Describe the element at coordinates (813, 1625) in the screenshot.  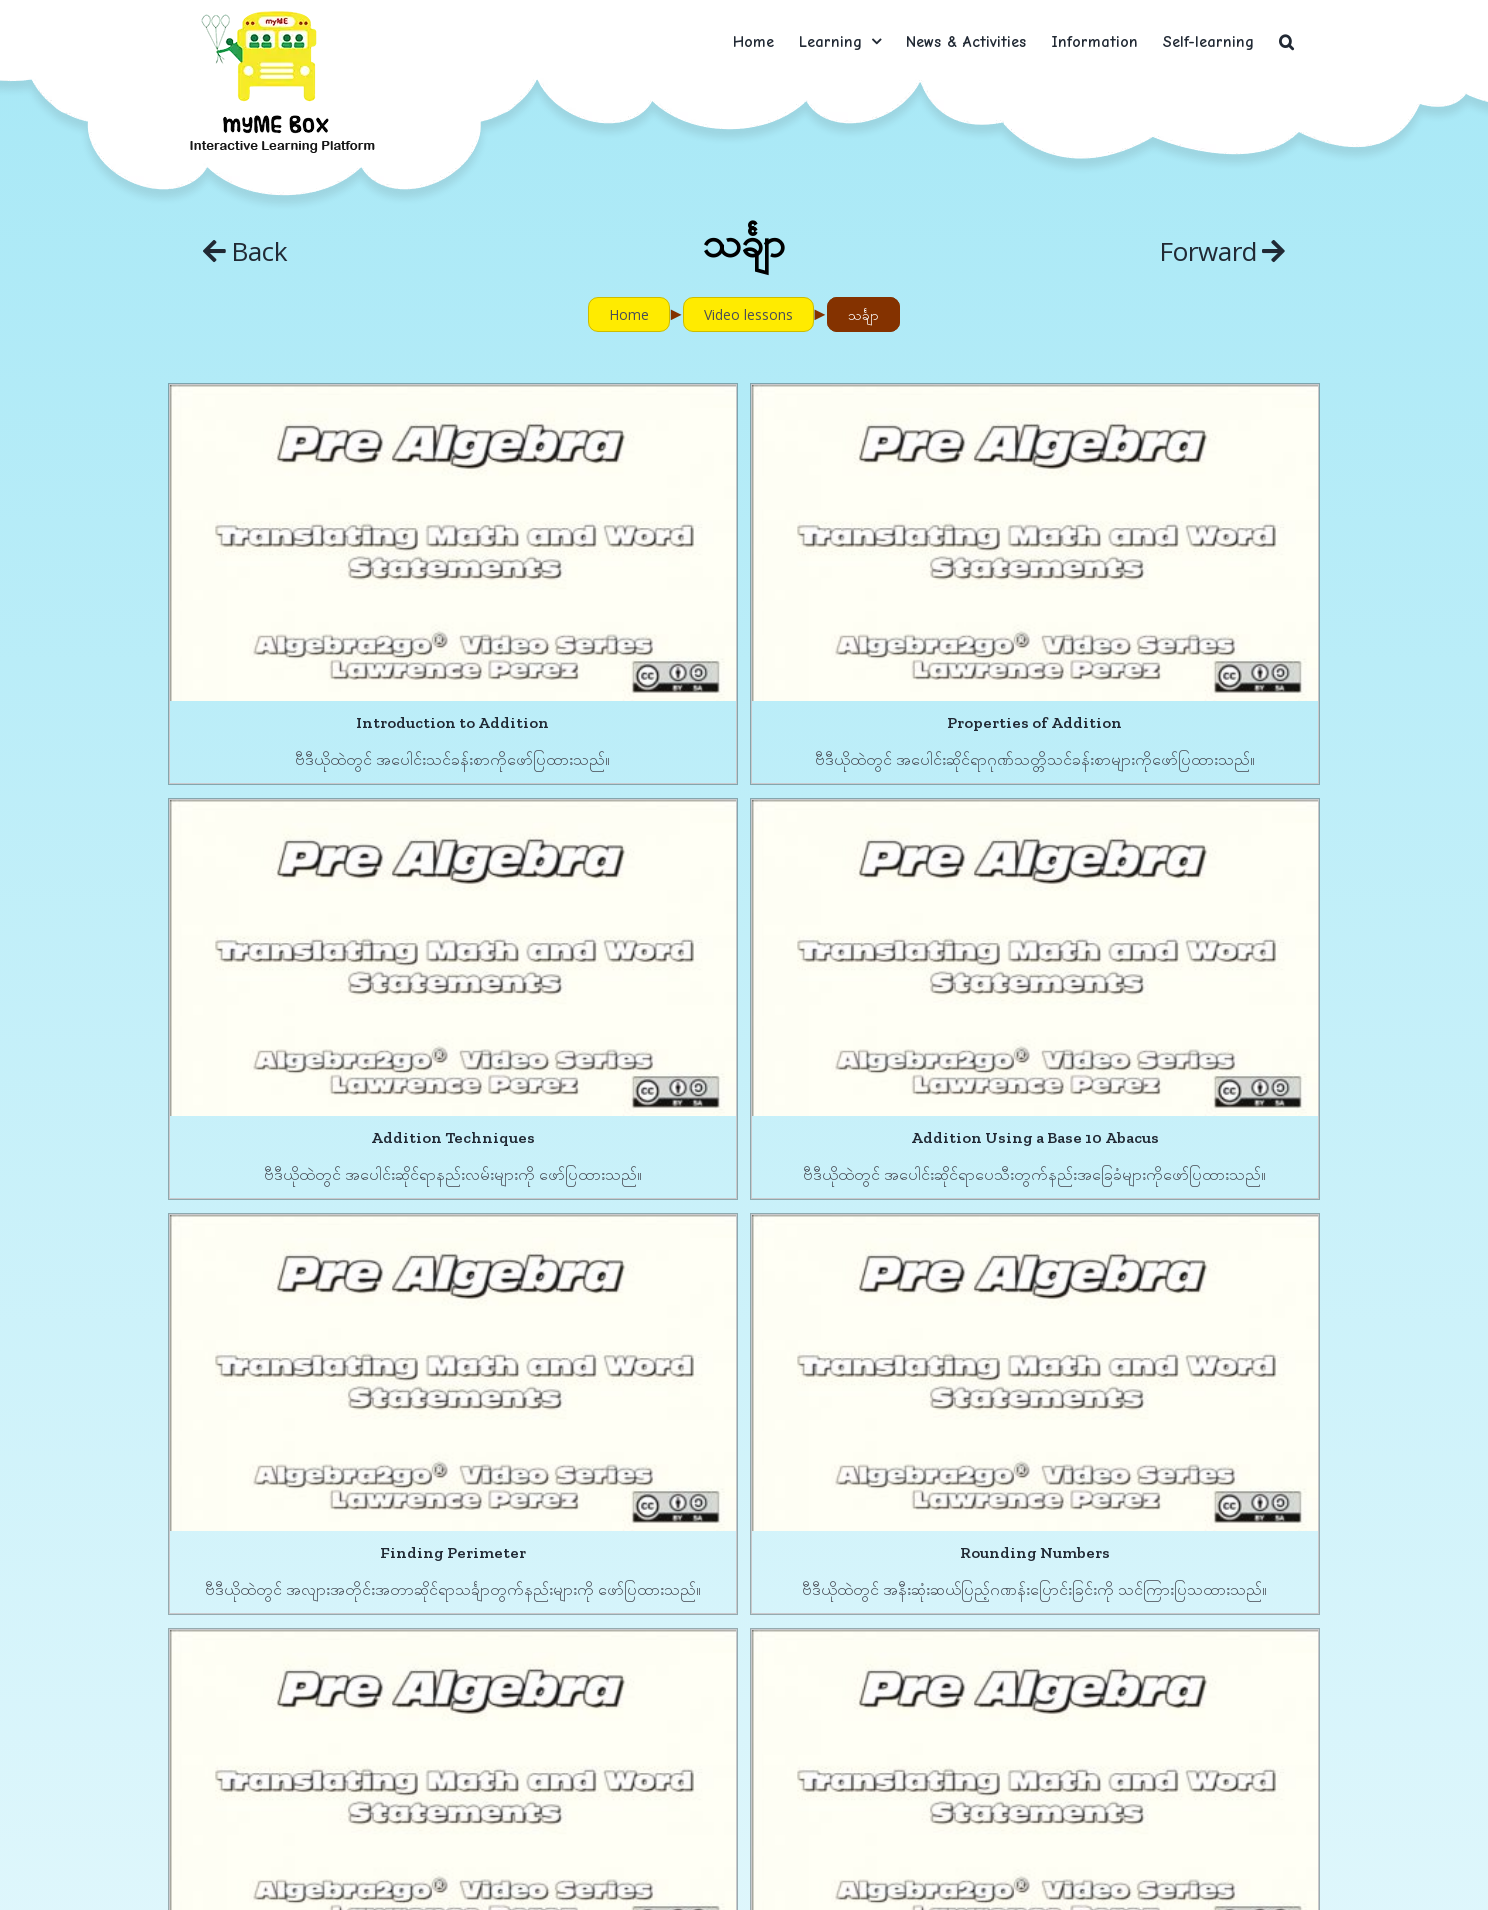
I see `[Subtraction with Negative Numbers]` at that location.